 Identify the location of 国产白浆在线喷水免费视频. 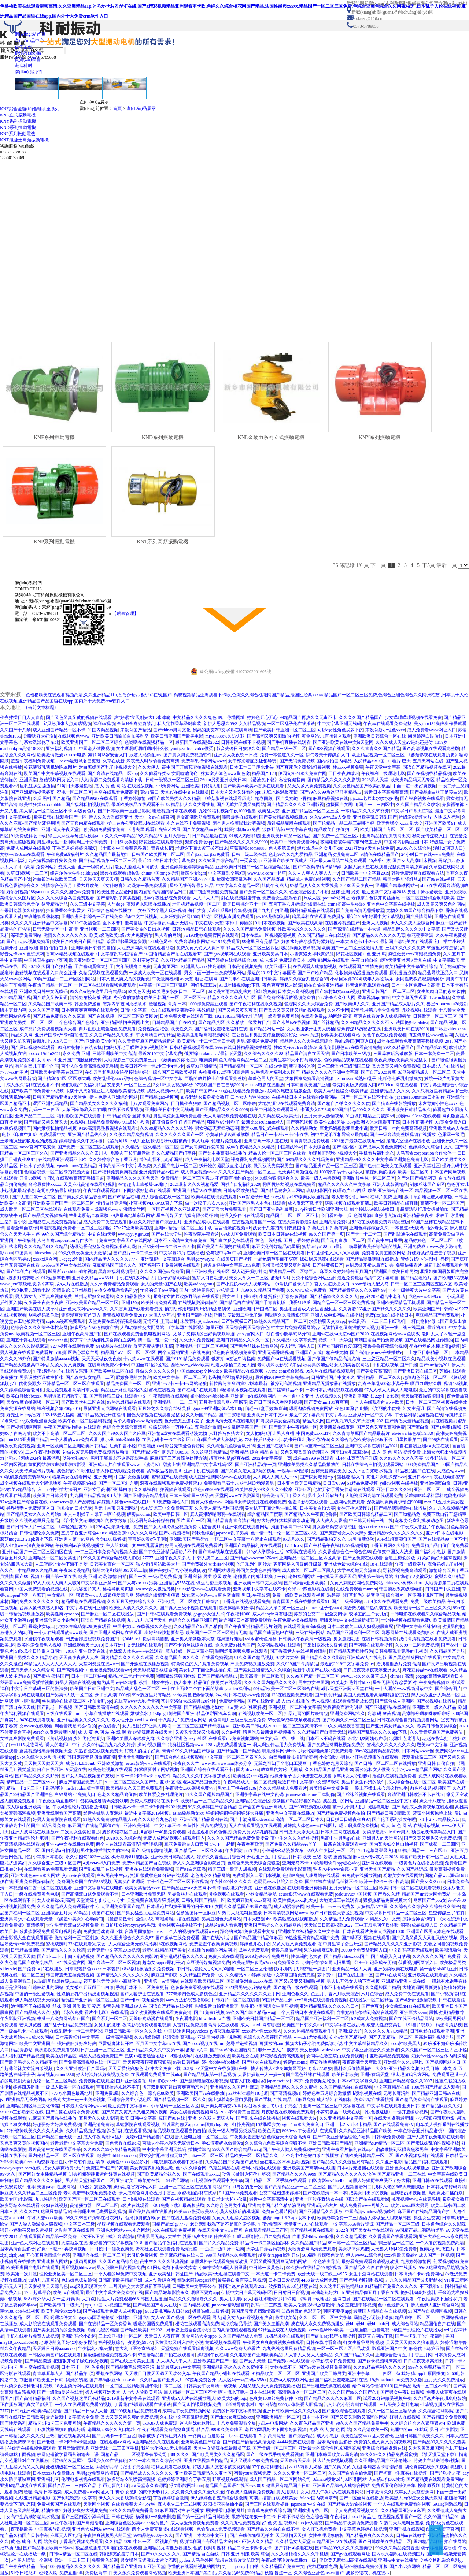
(73, 2112).